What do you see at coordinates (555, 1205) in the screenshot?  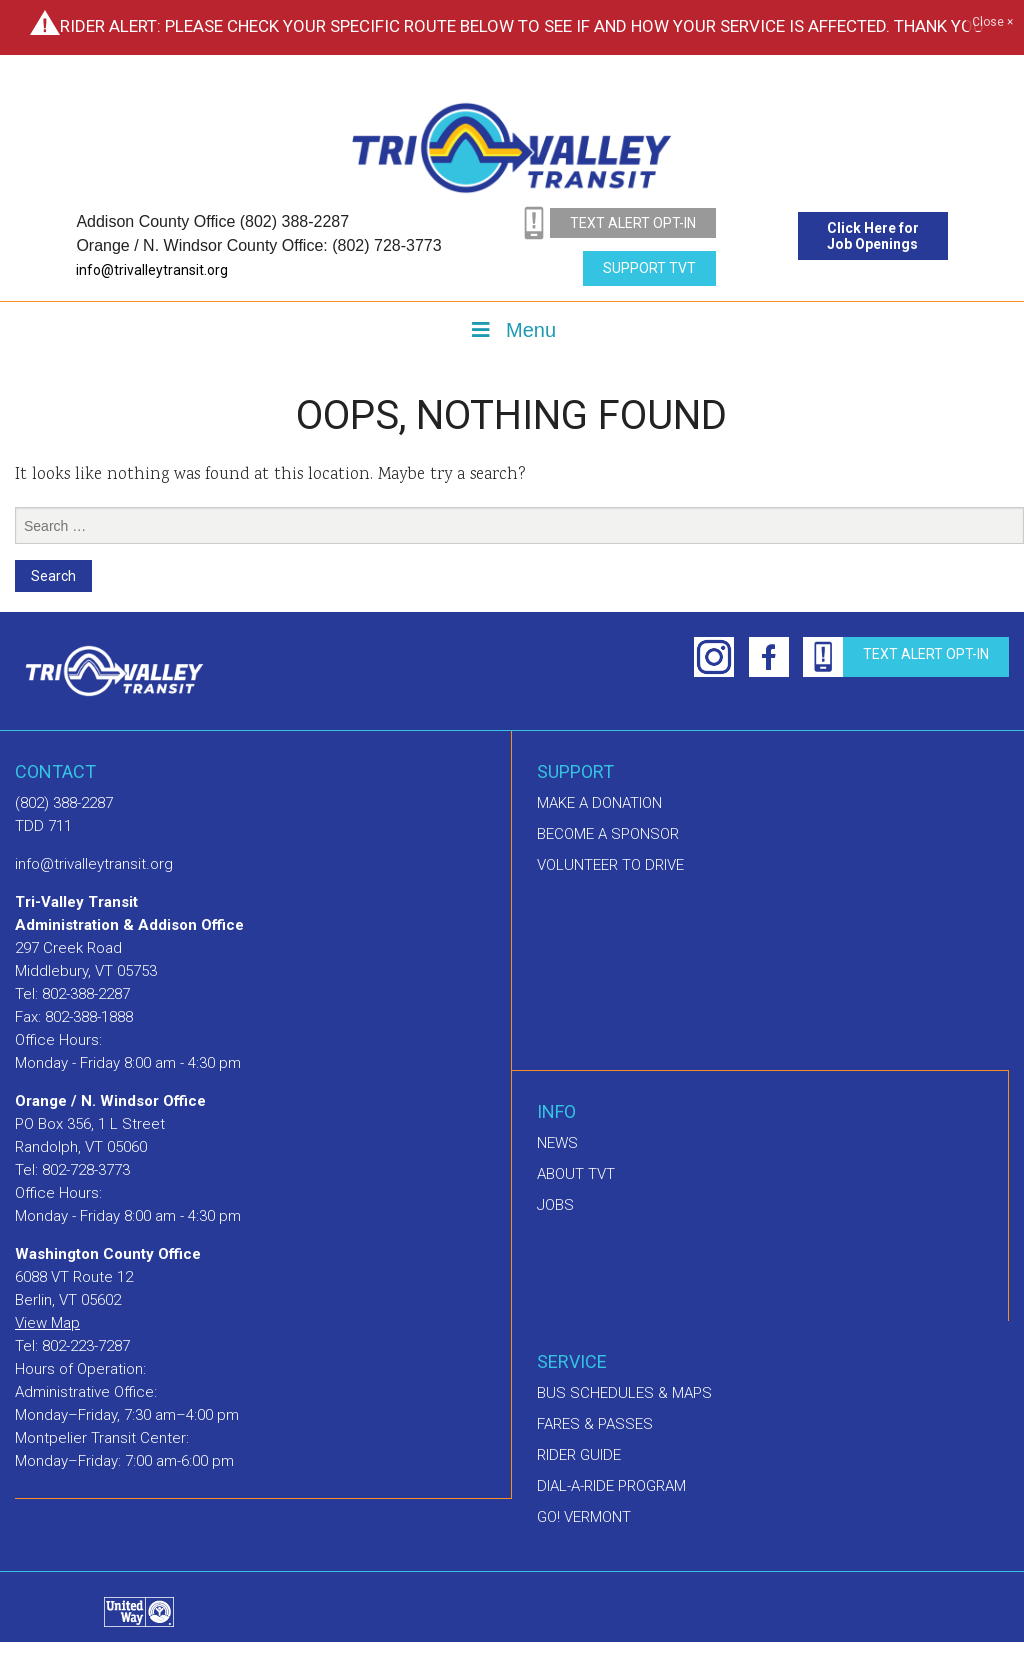 I see `Jobs` at bounding box center [555, 1205].